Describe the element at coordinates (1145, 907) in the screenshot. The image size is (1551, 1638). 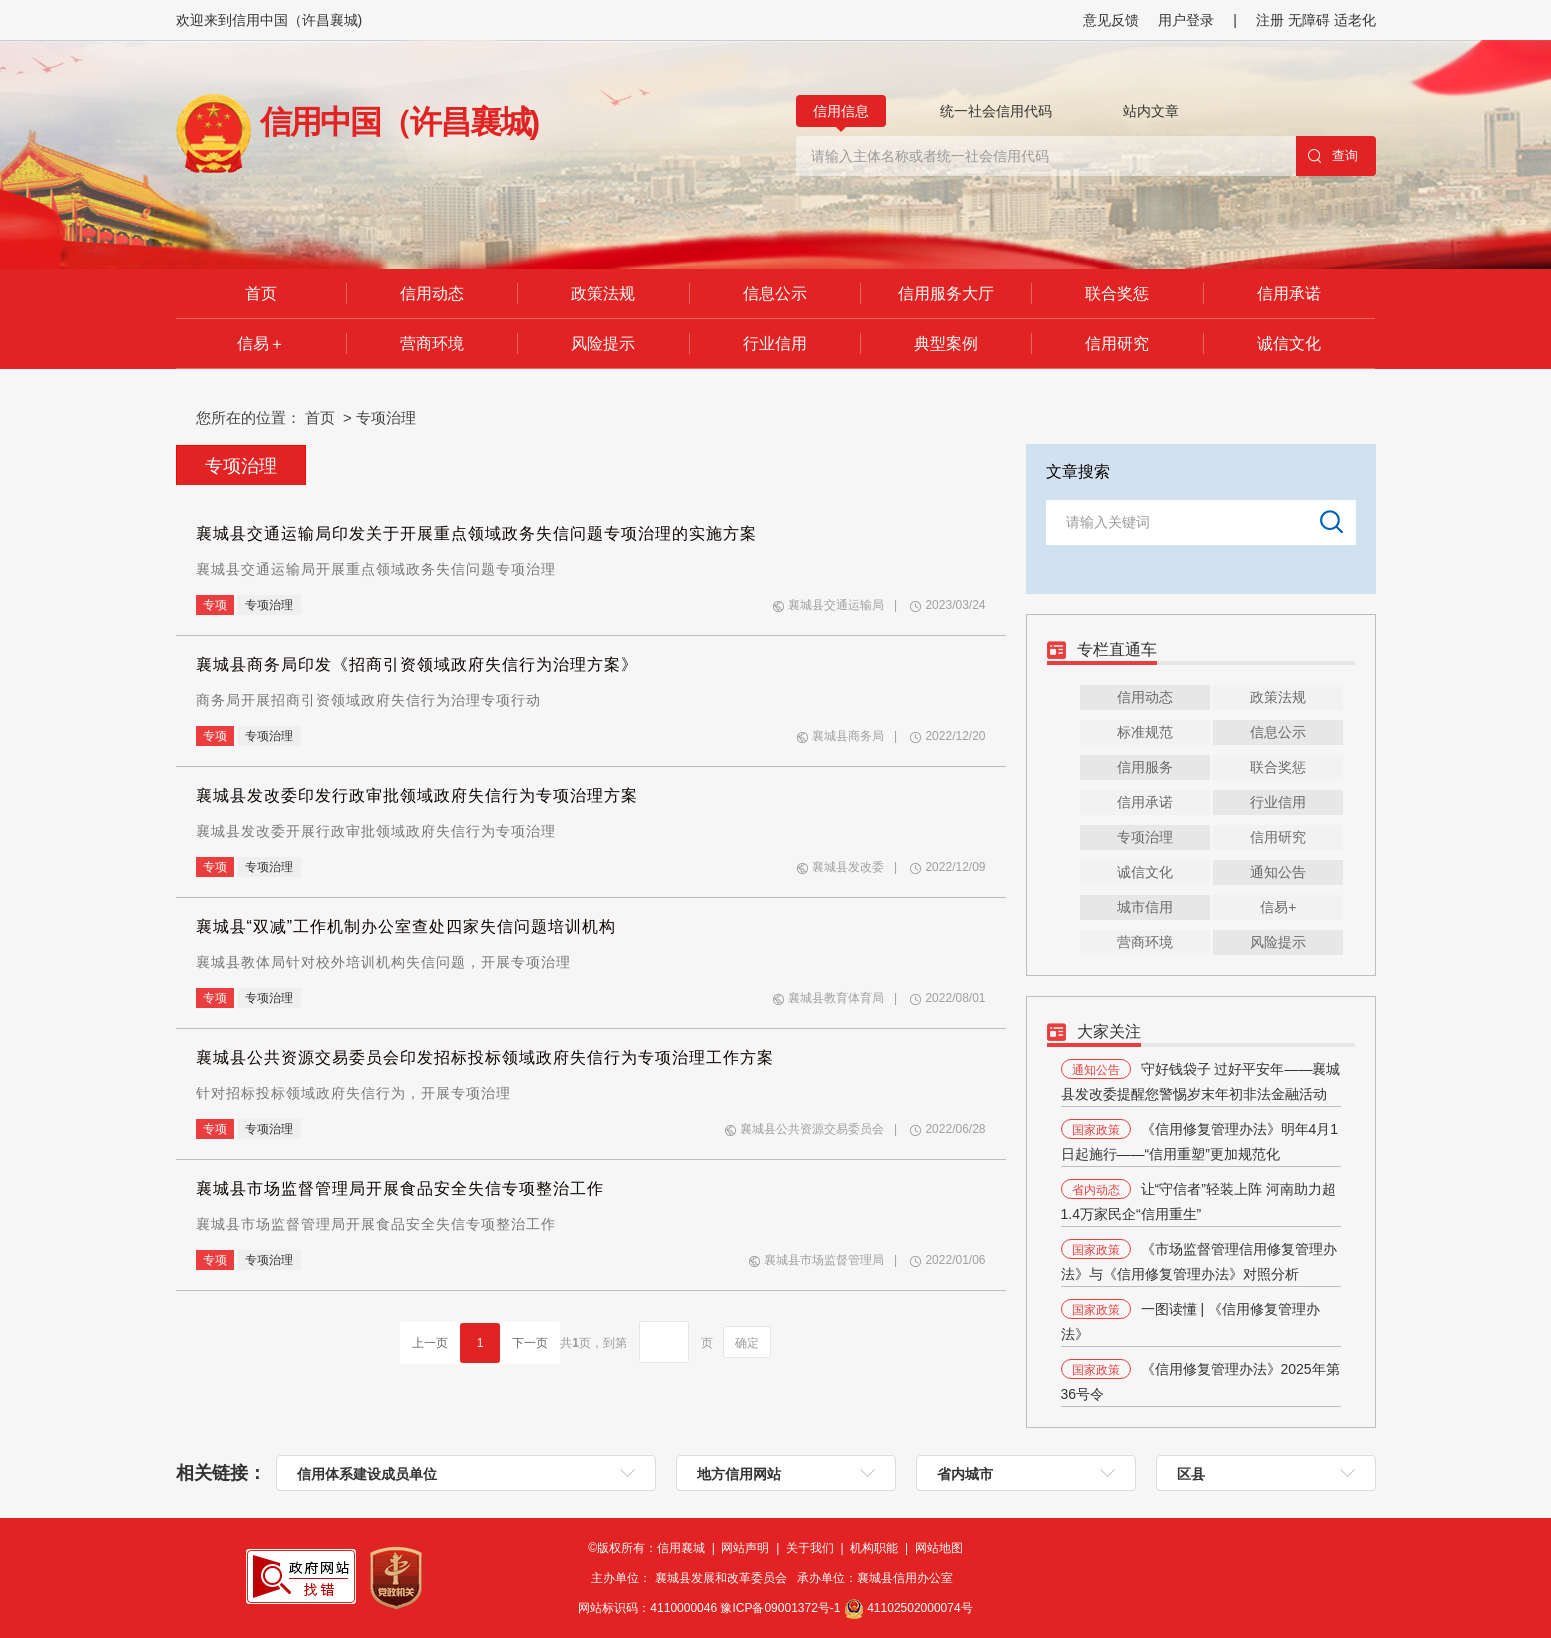
I see `城市信用` at that location.